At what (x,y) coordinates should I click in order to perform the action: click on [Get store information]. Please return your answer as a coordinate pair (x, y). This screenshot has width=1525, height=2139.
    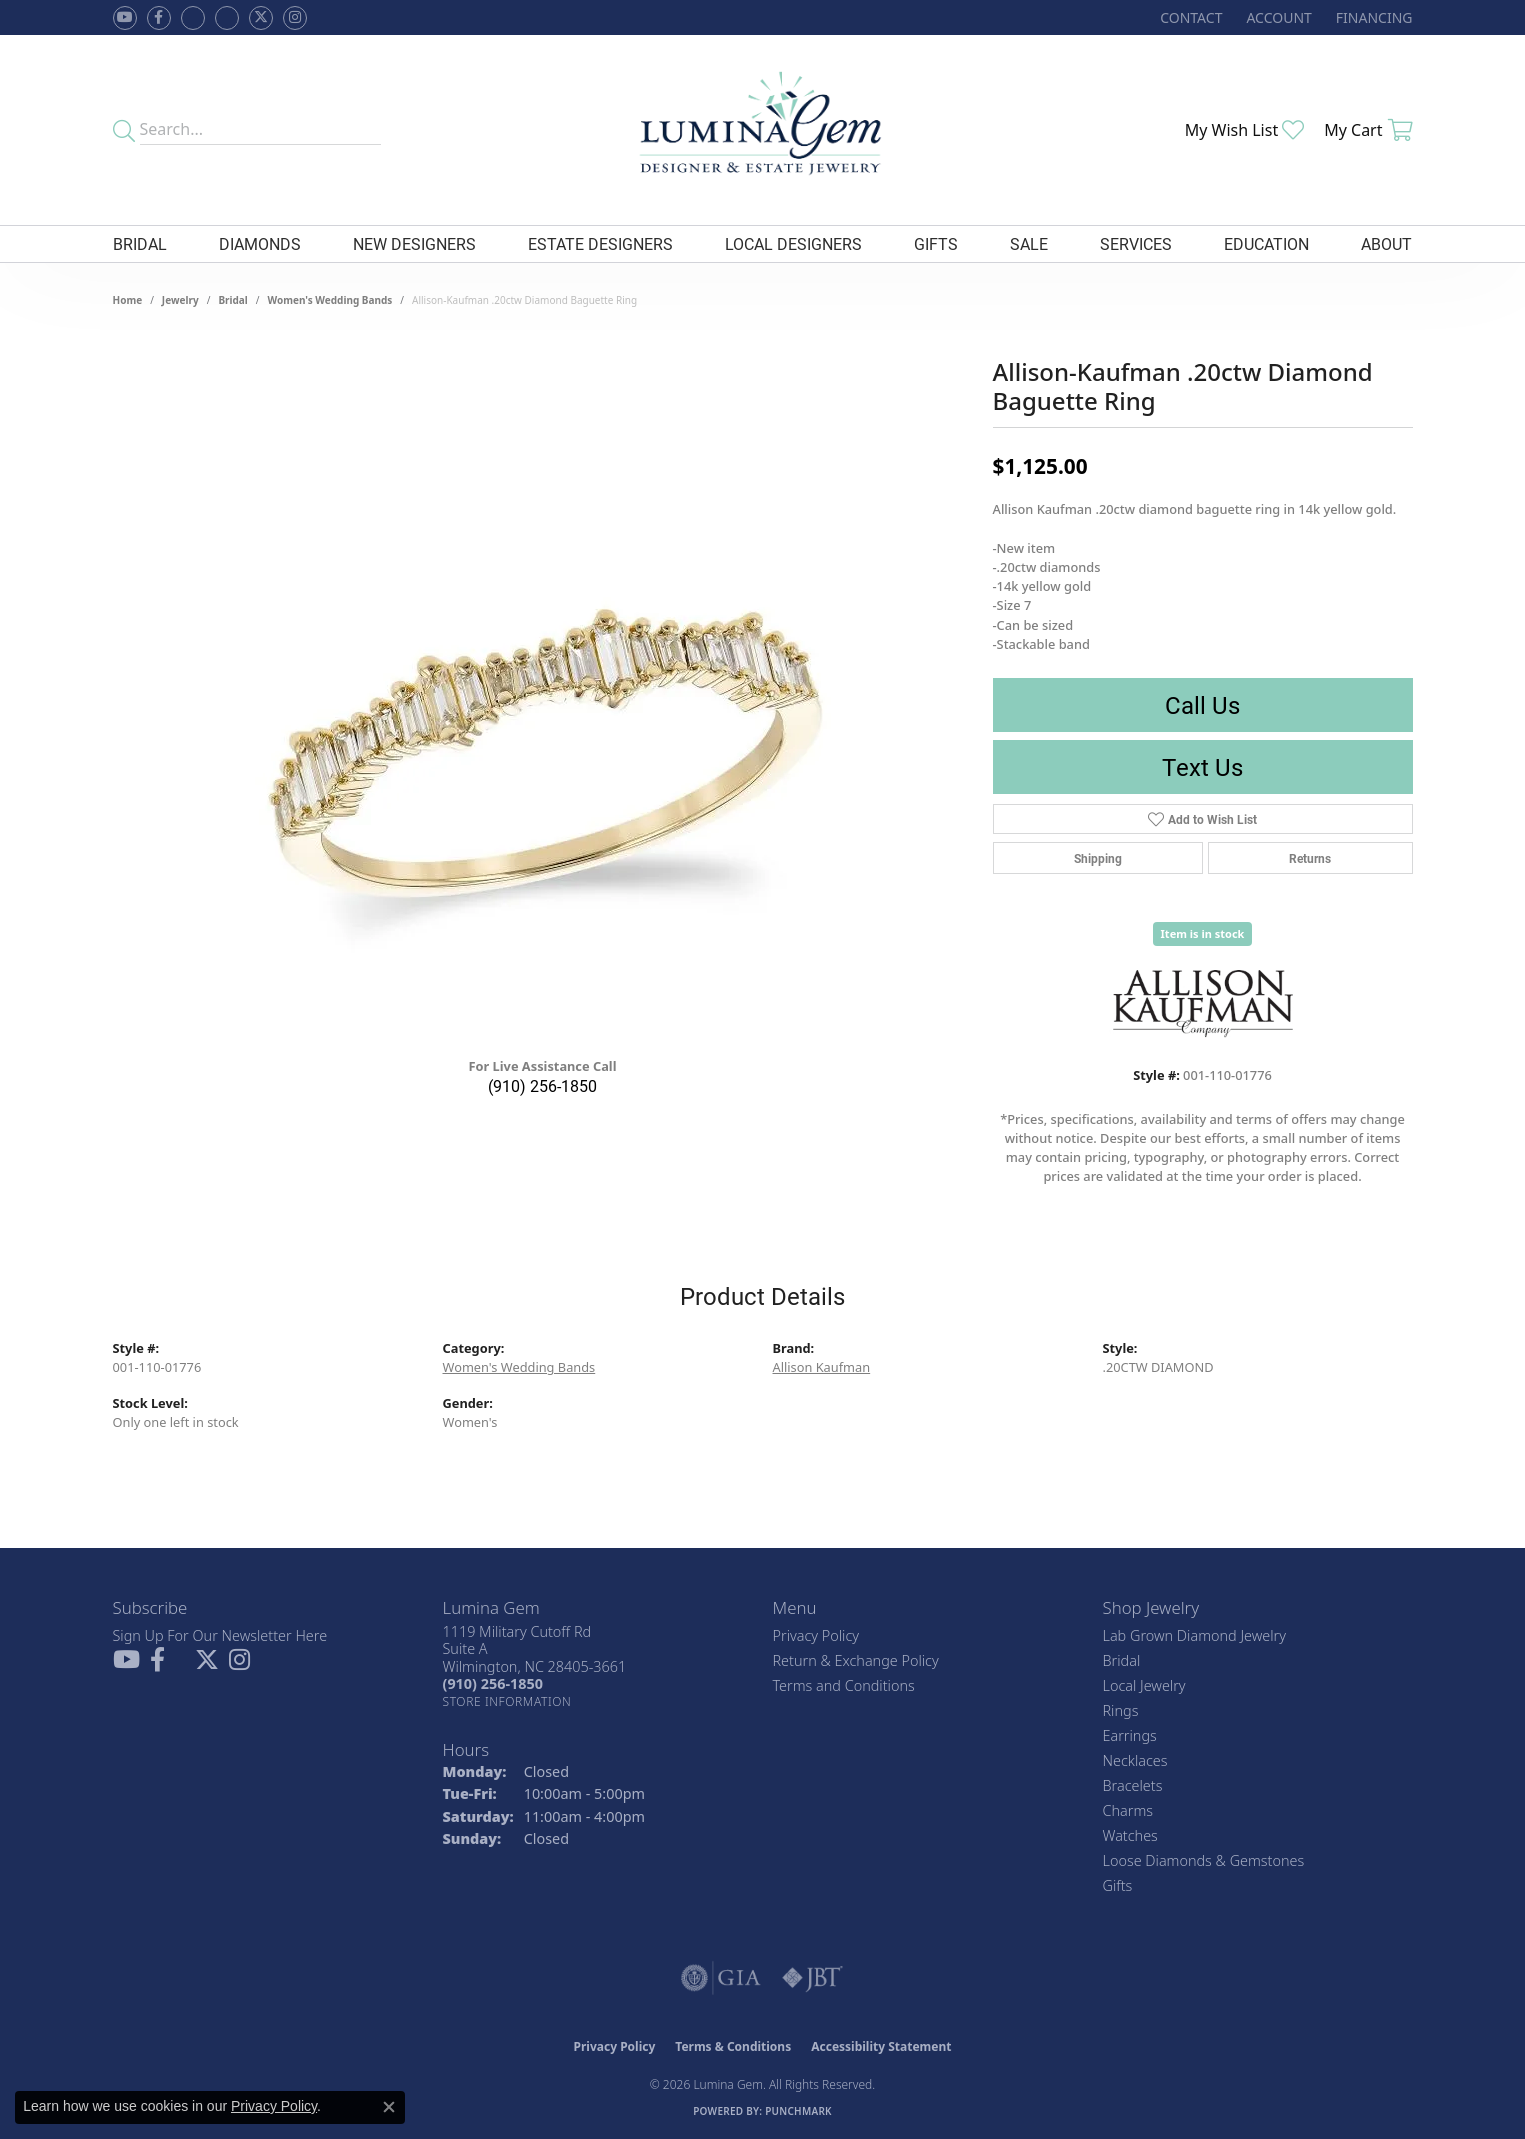
    Looking at the image, I should click on (507, 1701).